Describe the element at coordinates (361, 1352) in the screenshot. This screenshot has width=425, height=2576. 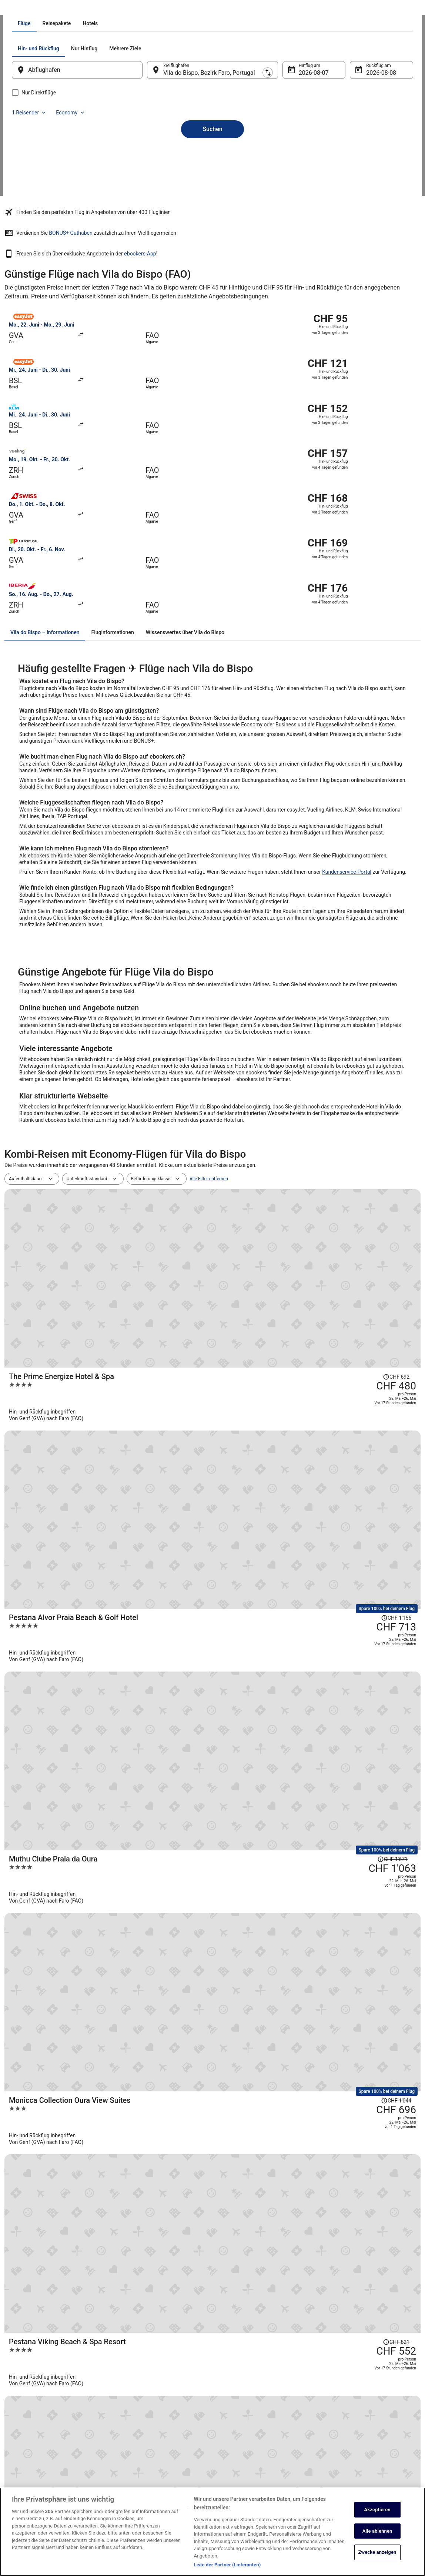
I see `[Disclaimer zur Preisänderung lesen, der Preis betrug CHF 821]` at that location.